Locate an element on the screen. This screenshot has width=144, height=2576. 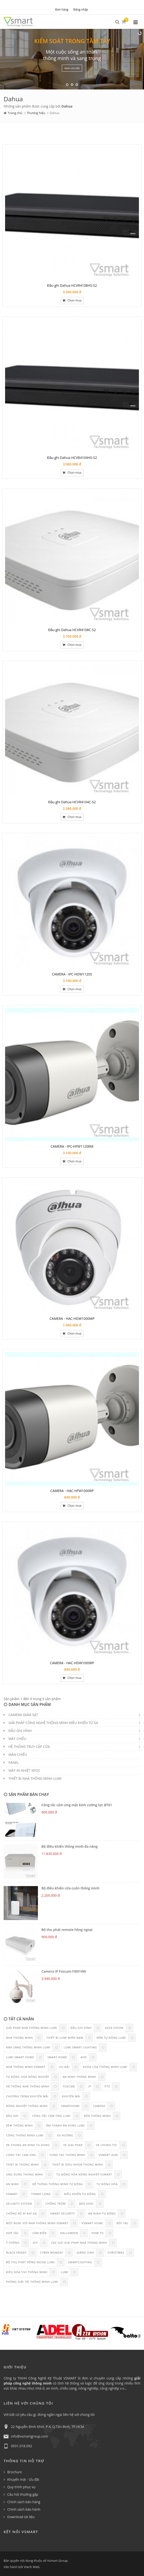
Brochure is located at coordinates (14, 2472).